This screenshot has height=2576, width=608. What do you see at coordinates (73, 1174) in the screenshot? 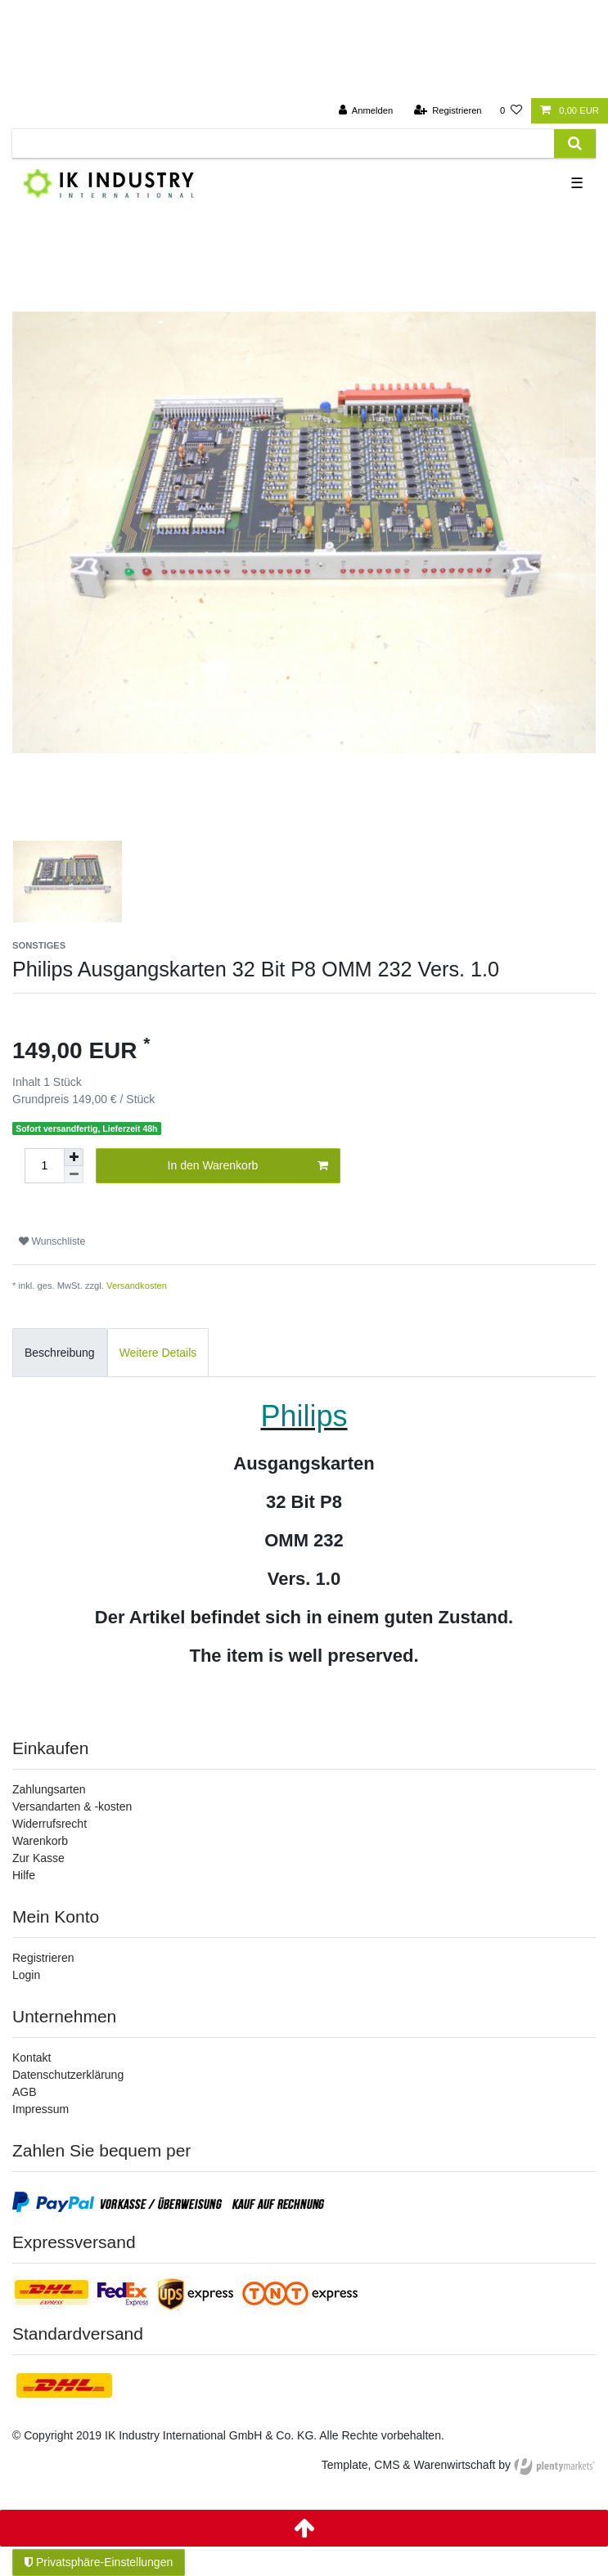
I see `[Menge verringern]` at bounding box center [73, 1174].